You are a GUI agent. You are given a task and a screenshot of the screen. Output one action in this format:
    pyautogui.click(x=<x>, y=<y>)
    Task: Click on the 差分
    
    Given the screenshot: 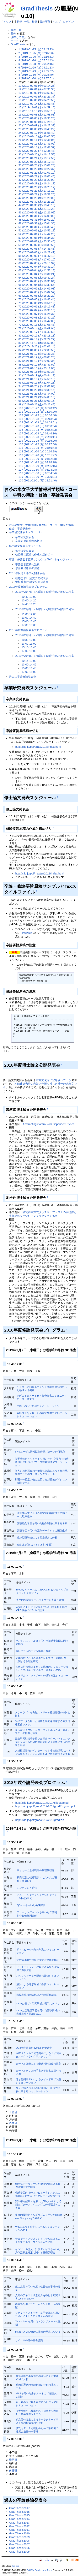 What is the action you would take?
    pyautogui.click(x=13, y=33)
    